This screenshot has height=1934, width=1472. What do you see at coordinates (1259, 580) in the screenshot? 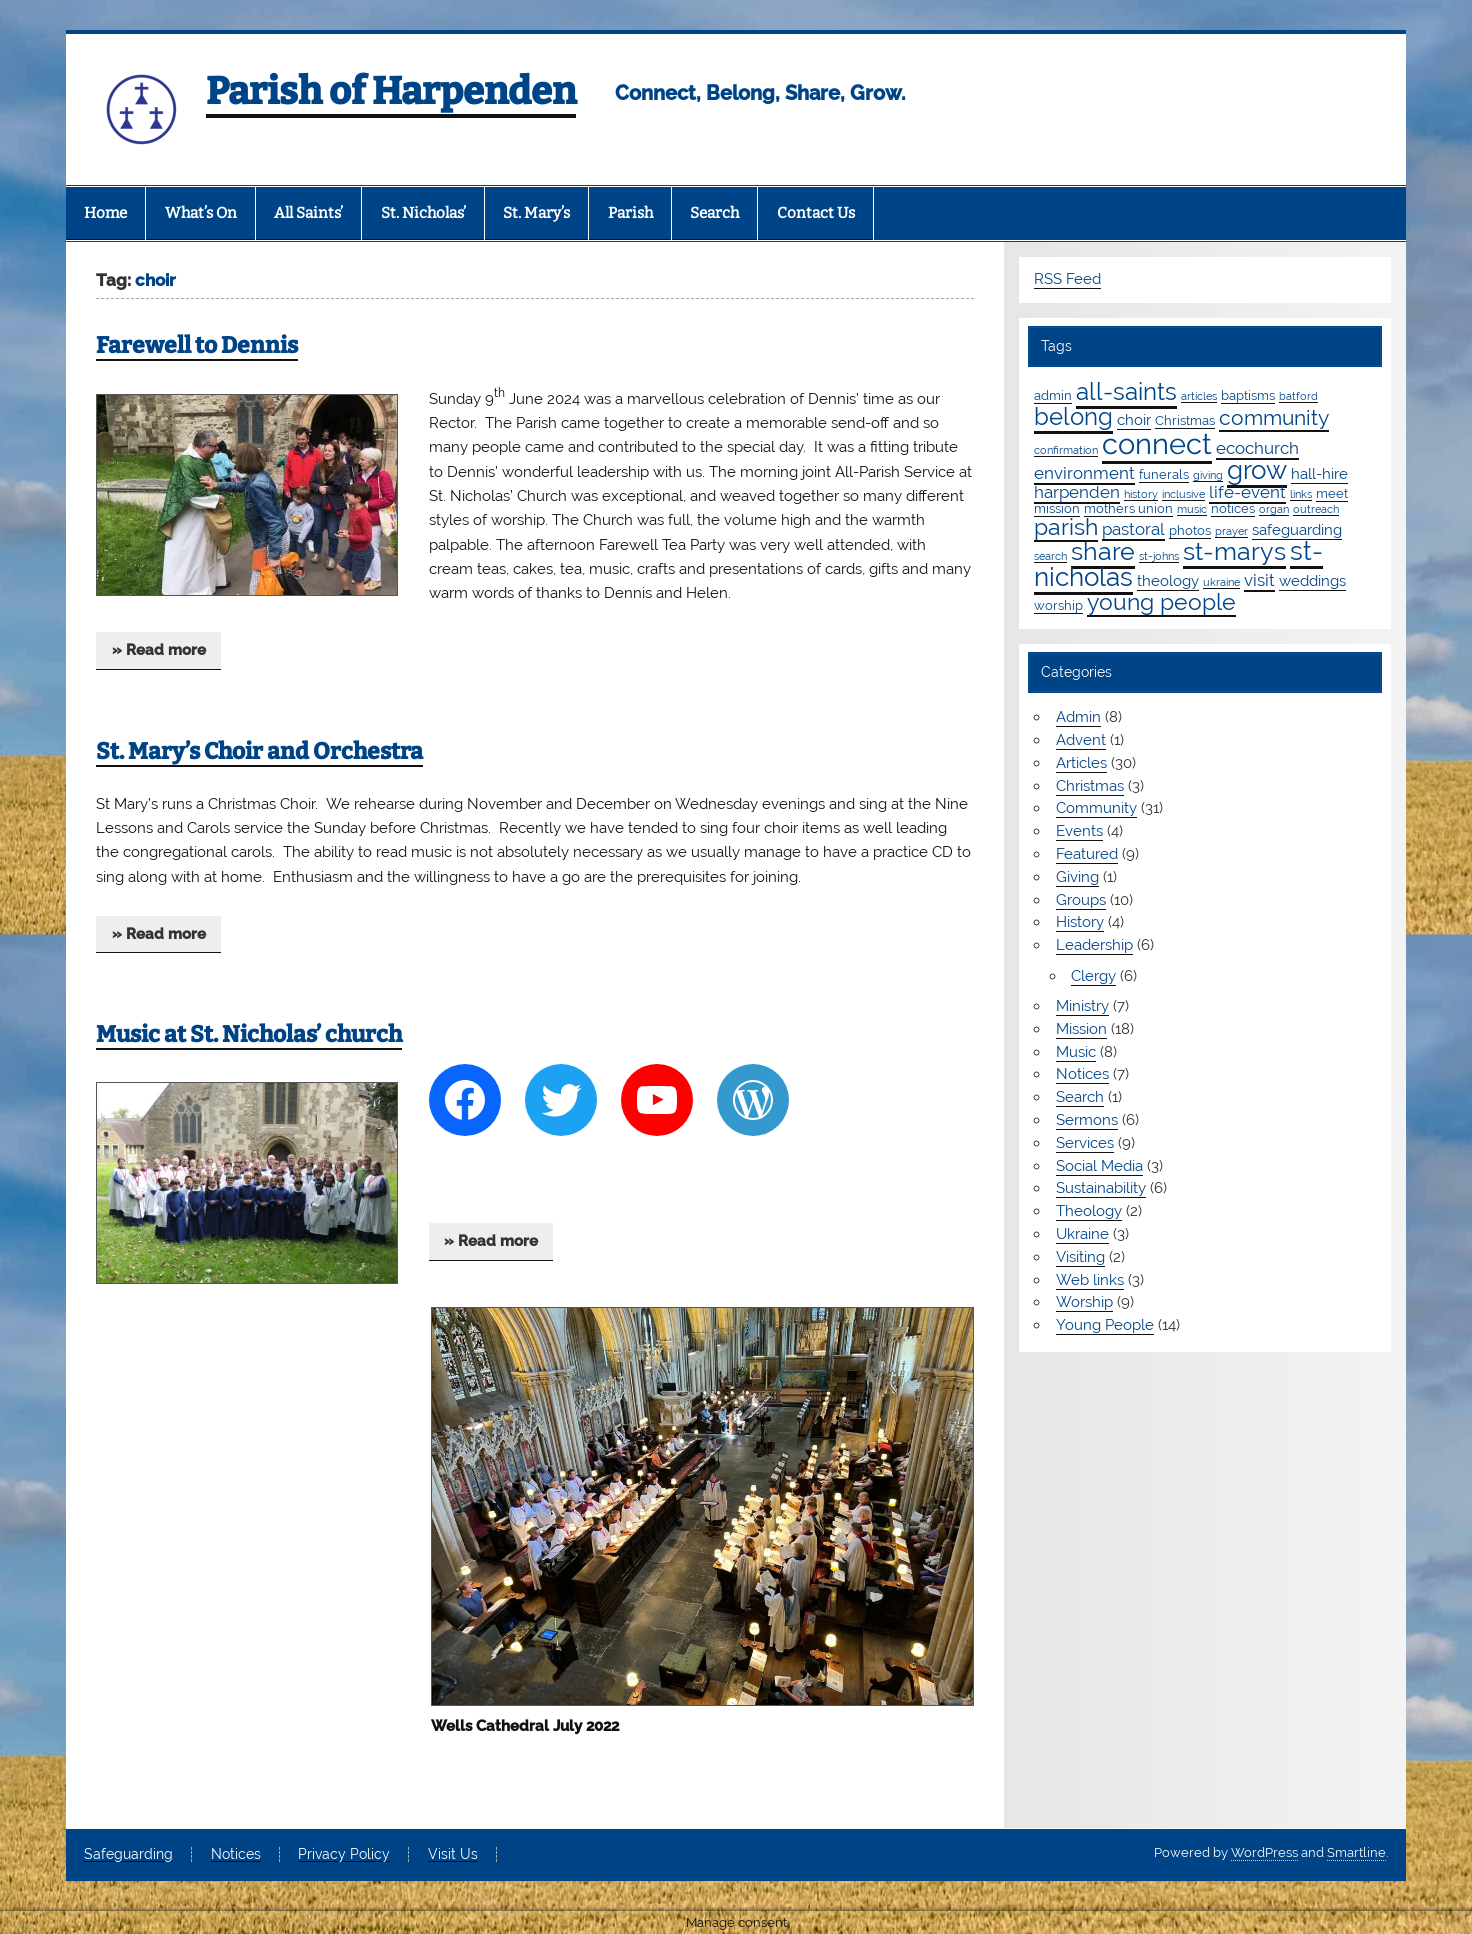
I see `visit [visit (4 items)]` at bounding box center [1259, 580].